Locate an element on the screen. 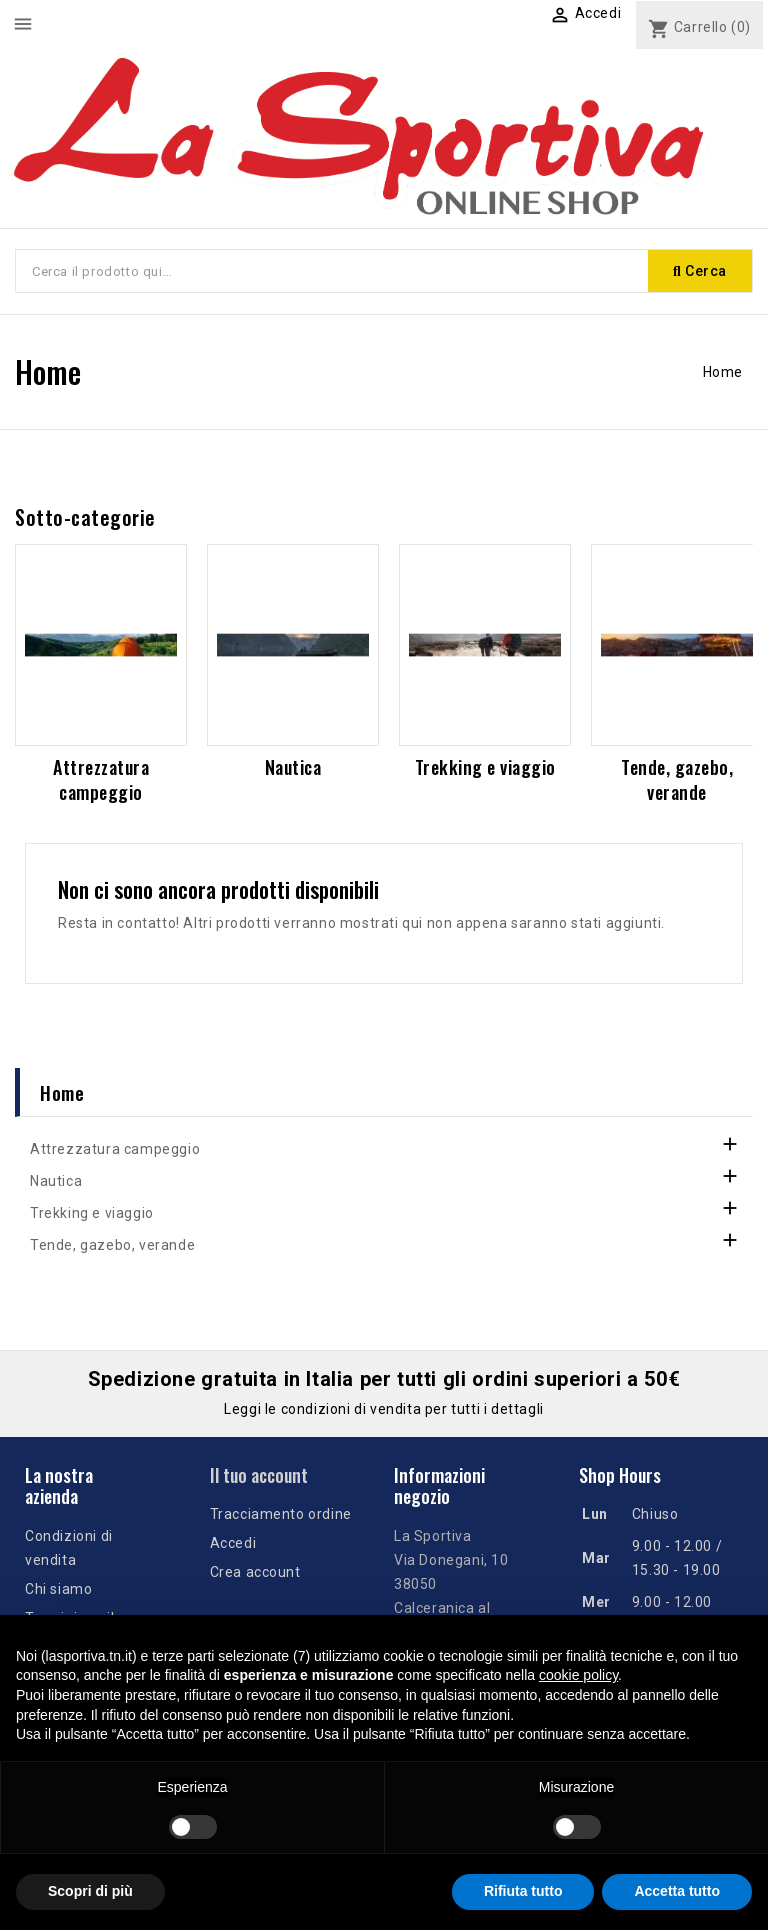 Image resolution: width=768 pixels, height=1930 pixels. Accedi is located at coordinates (233, 1543).